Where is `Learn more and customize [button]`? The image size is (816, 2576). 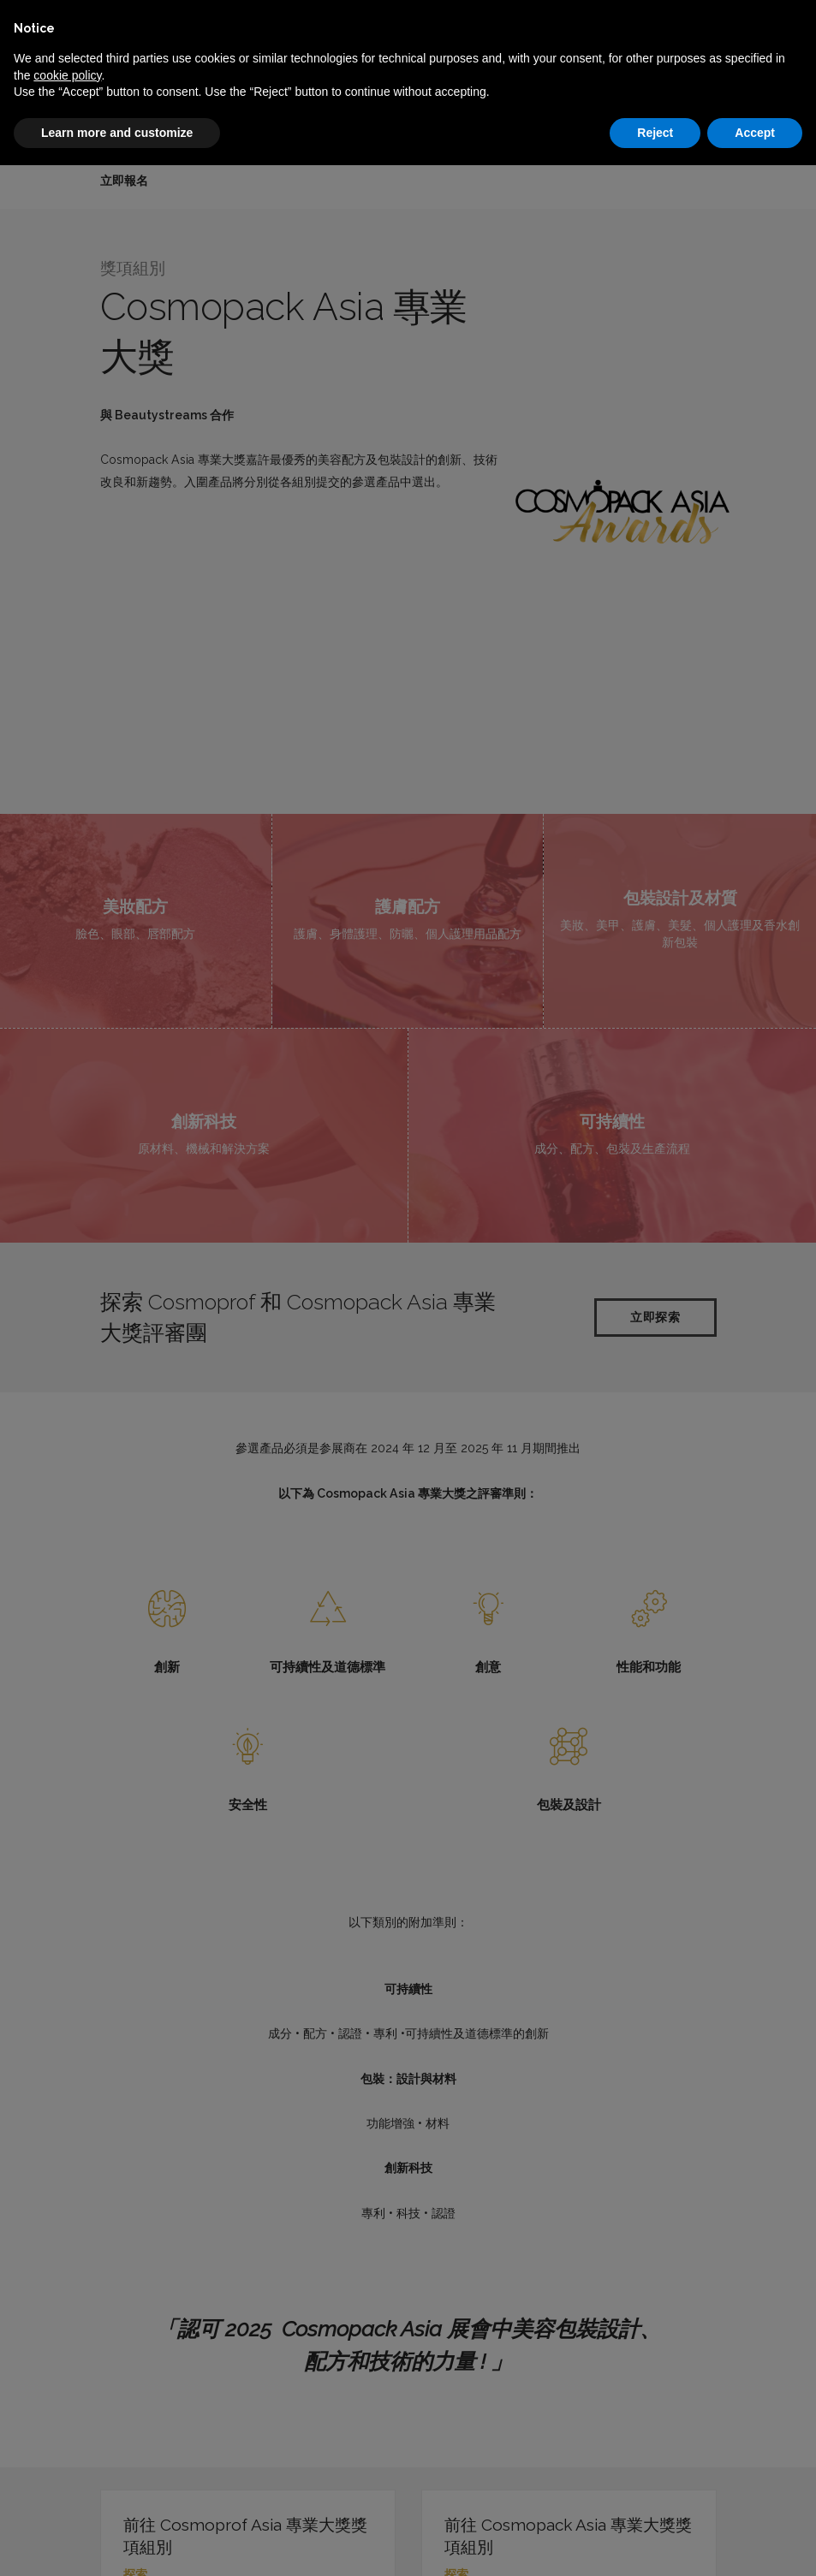
Learn more and customize [button] is located at coordinates (117, 132).